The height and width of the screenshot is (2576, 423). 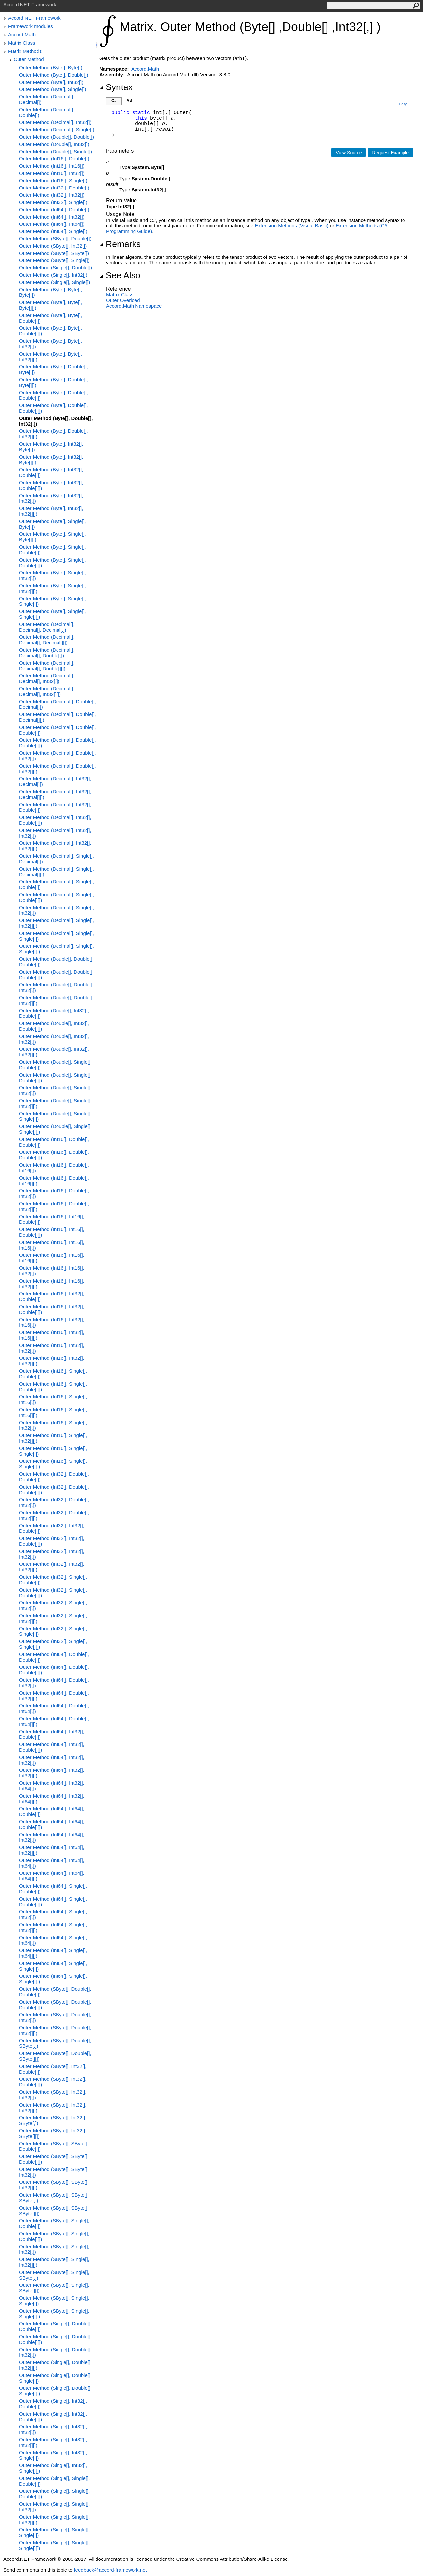 I want to click on Outer Method (Int32[], Single[], Int32[,]), so click(x=53, y=1605).